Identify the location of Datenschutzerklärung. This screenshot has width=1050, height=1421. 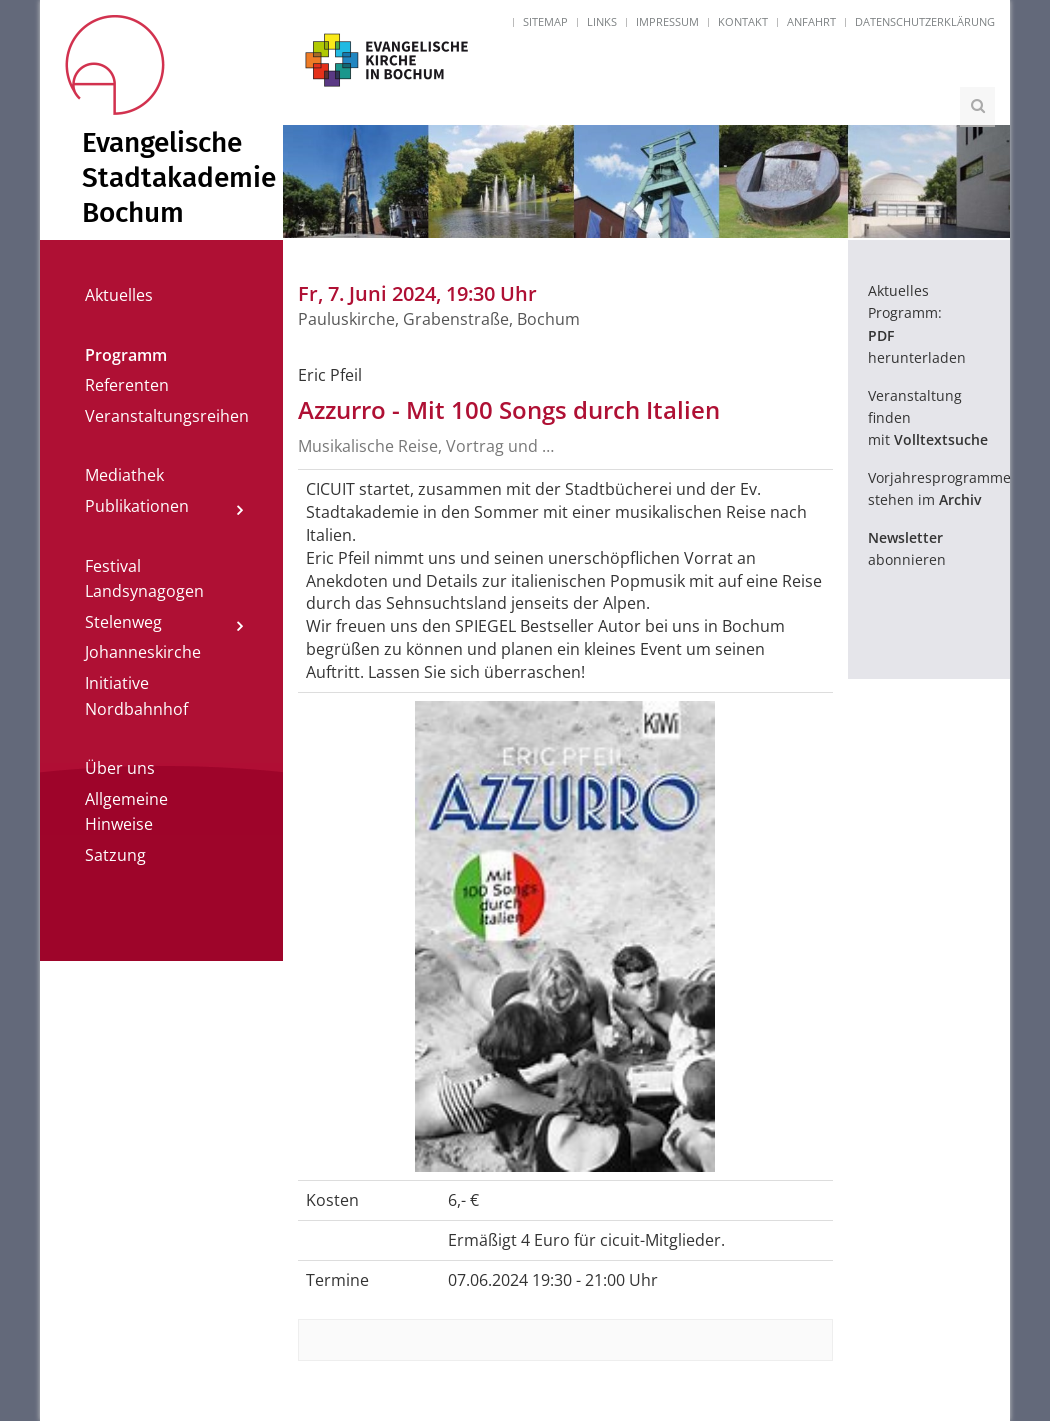
(925, 21).